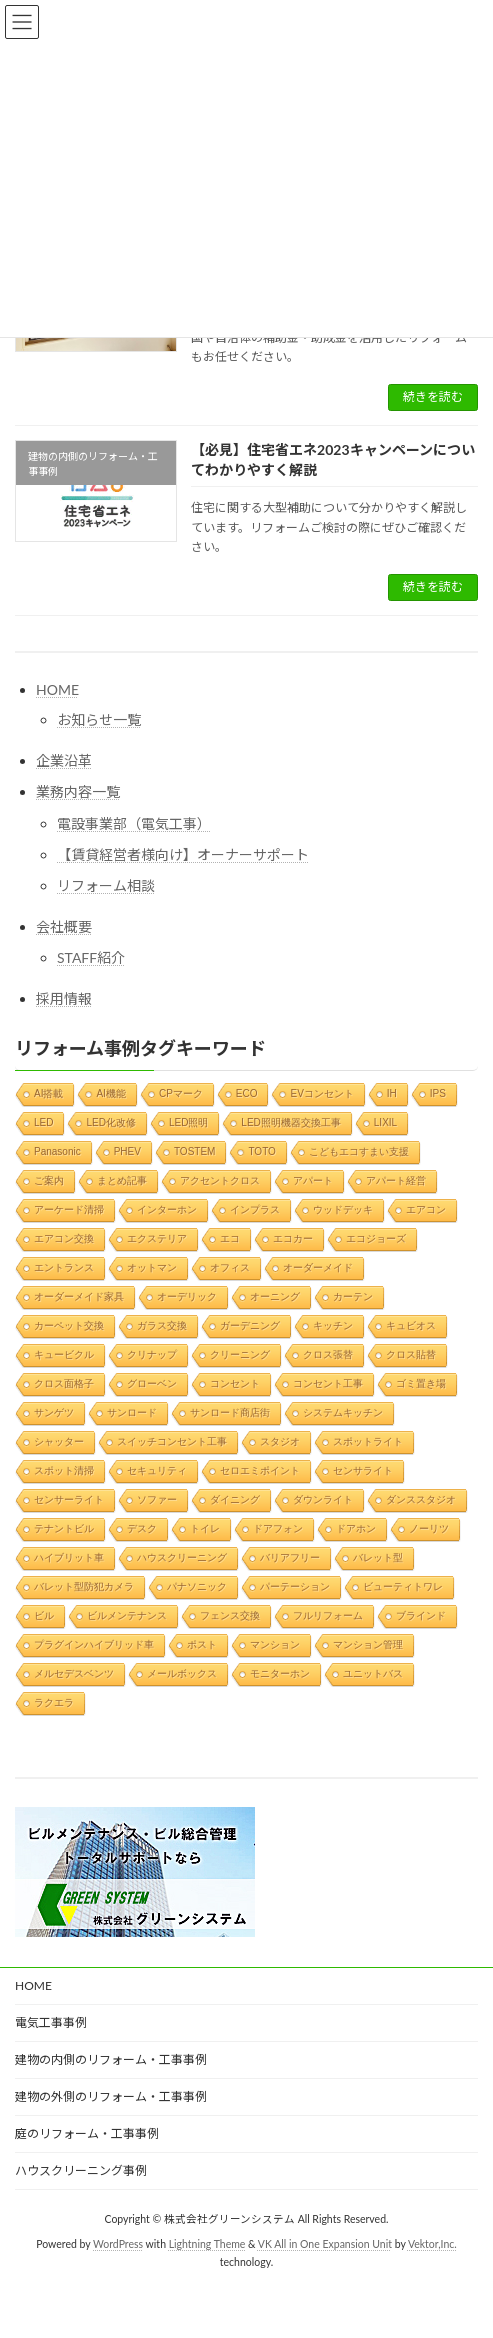 The image size is (493, 2338). What do you see at coordinates (230, 1237) in the screenshot?
I see `エコ` at bounding box center [230, 1237].